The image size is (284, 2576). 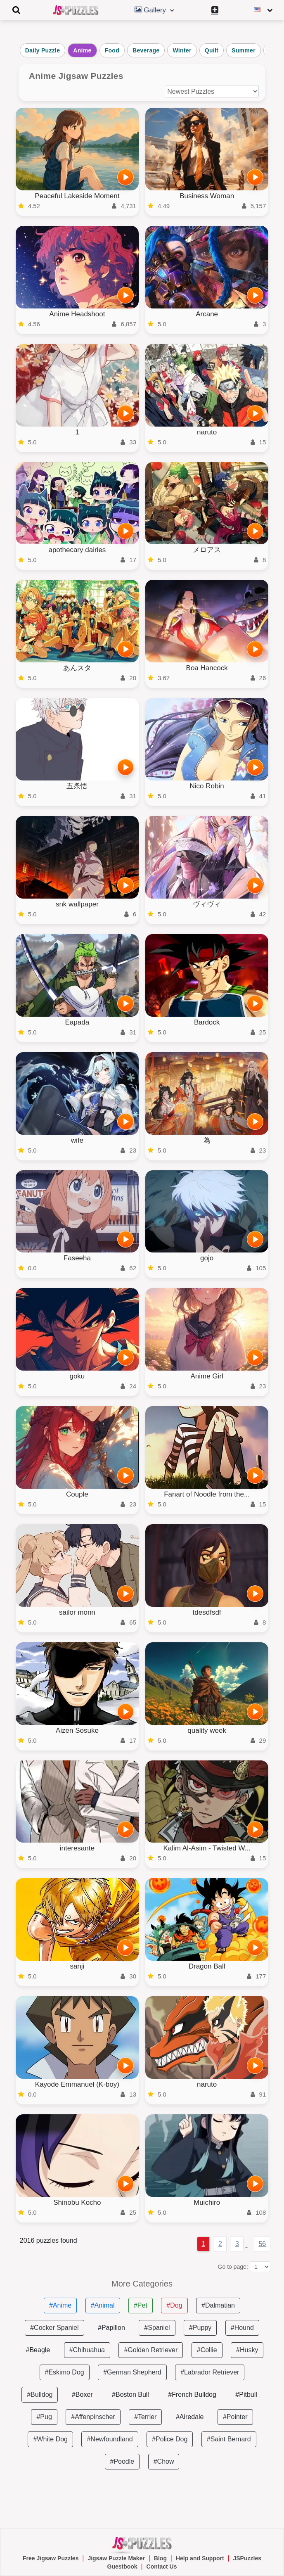 I want to click on gojo, so click(x=206, y=1258).